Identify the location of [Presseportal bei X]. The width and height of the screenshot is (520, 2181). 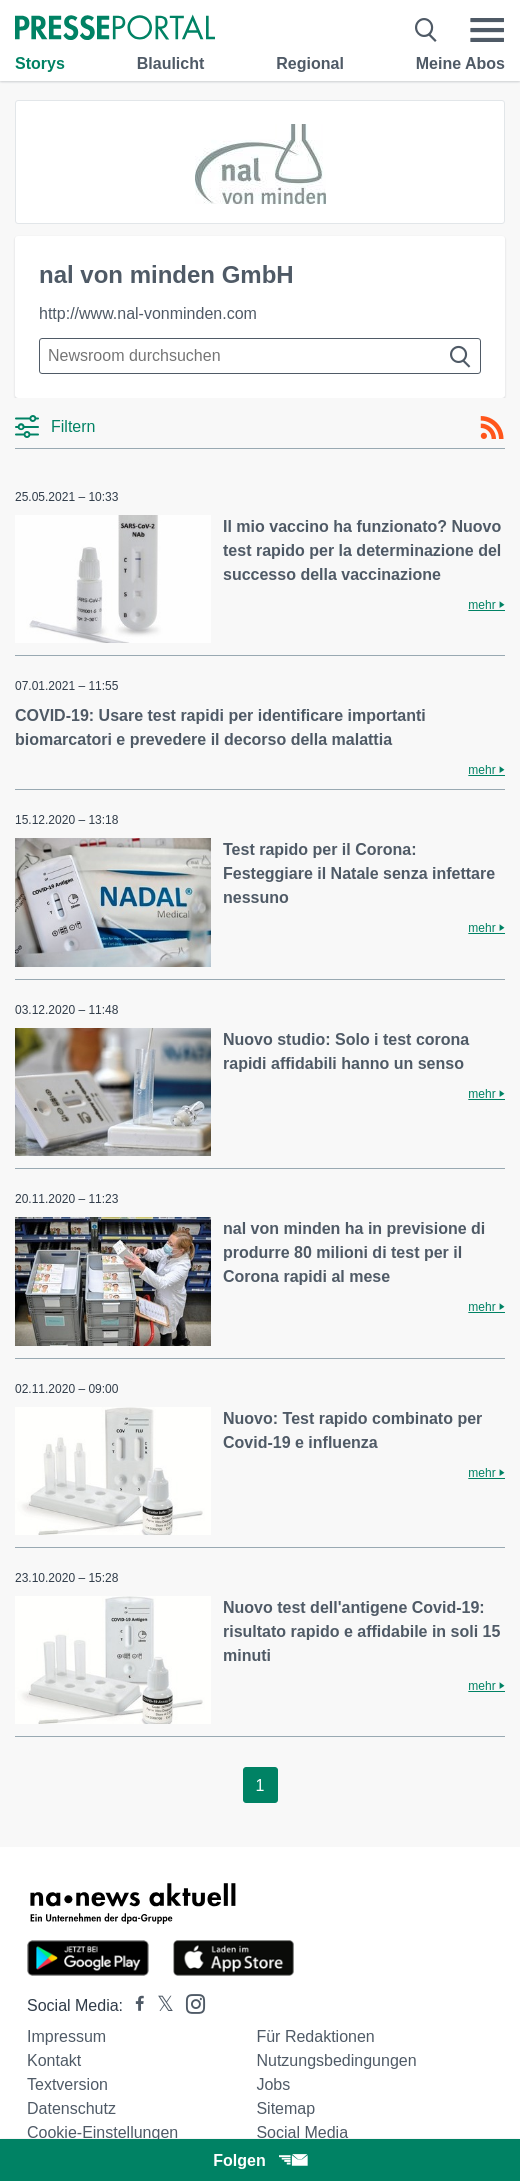
(159, 2005).